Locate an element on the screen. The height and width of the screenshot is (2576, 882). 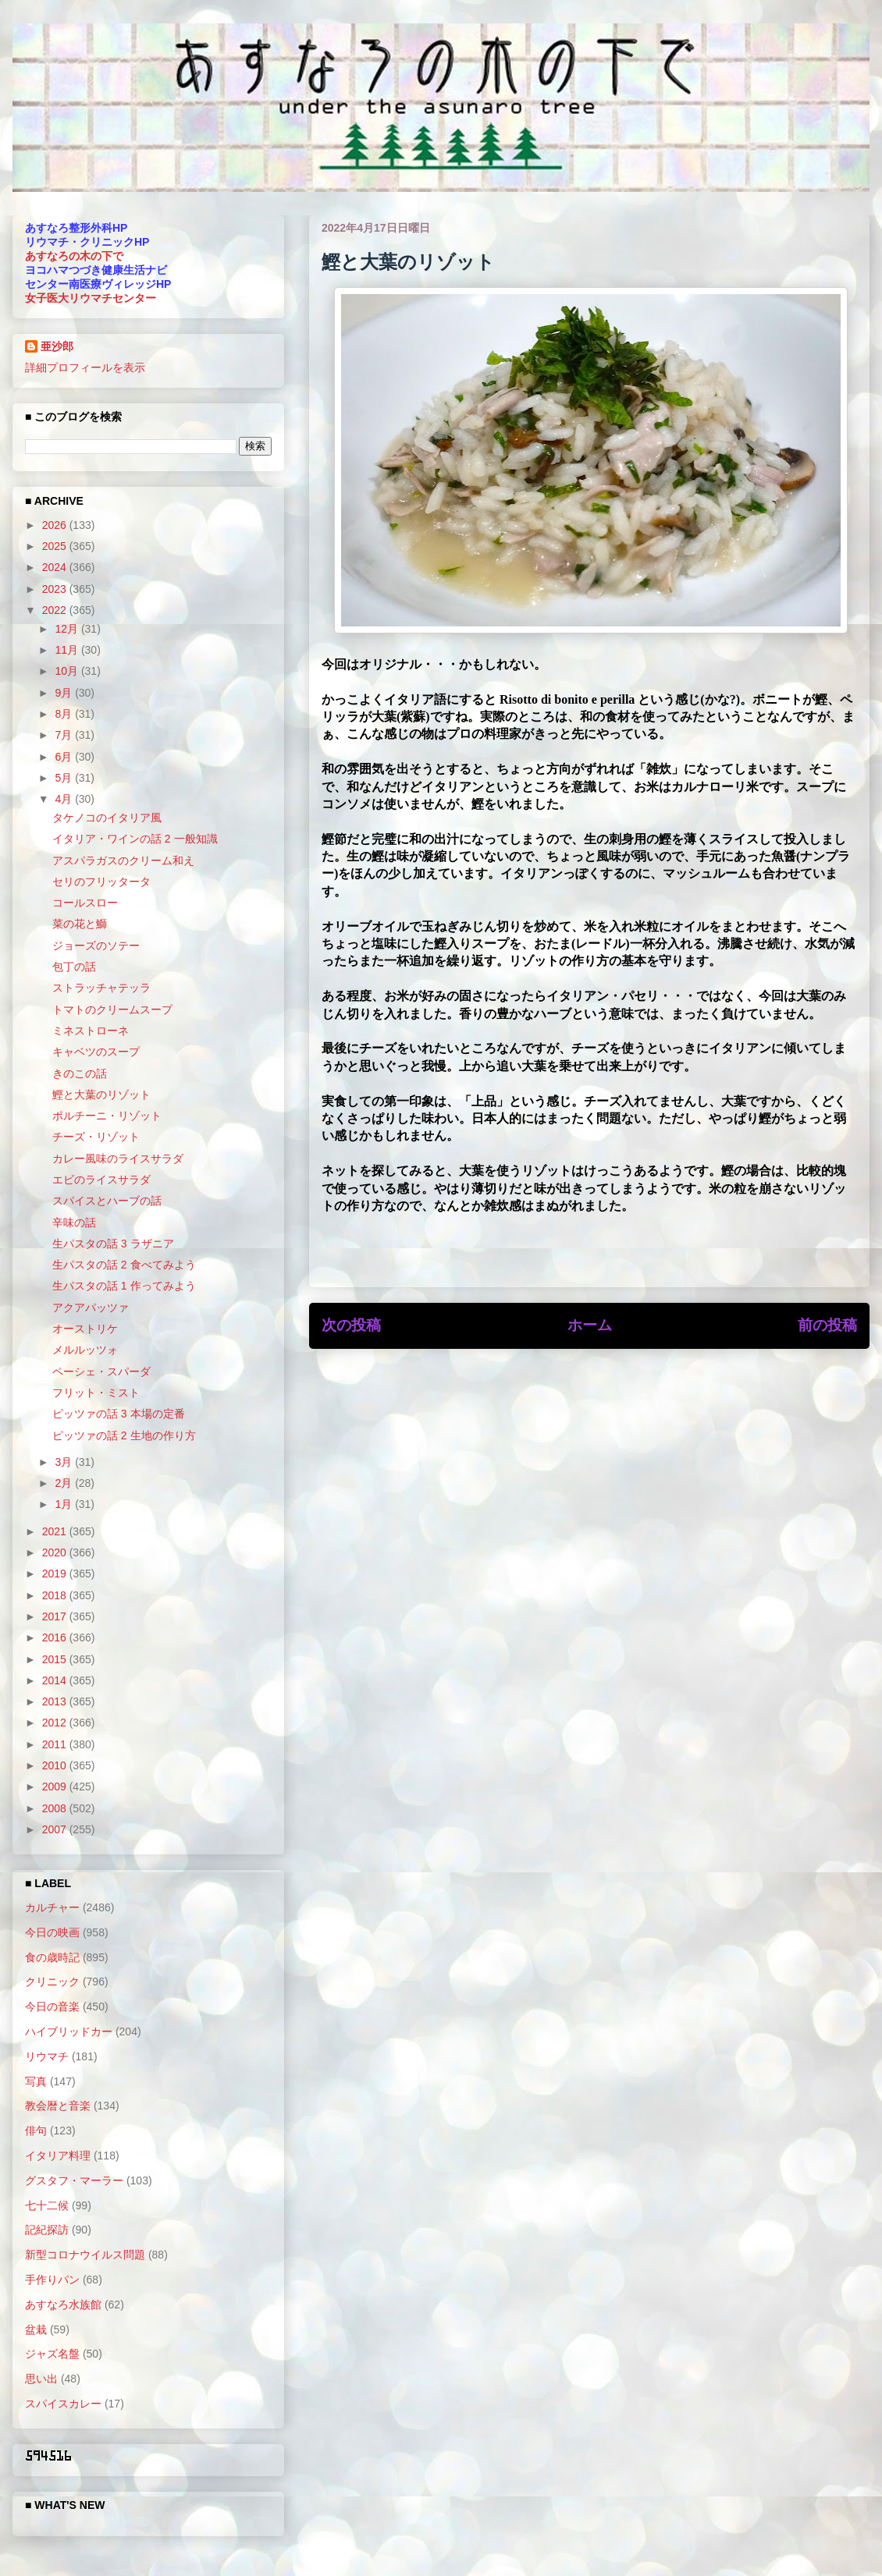
アスパラガスのクリーム和え is located at coordinates (123, 860).